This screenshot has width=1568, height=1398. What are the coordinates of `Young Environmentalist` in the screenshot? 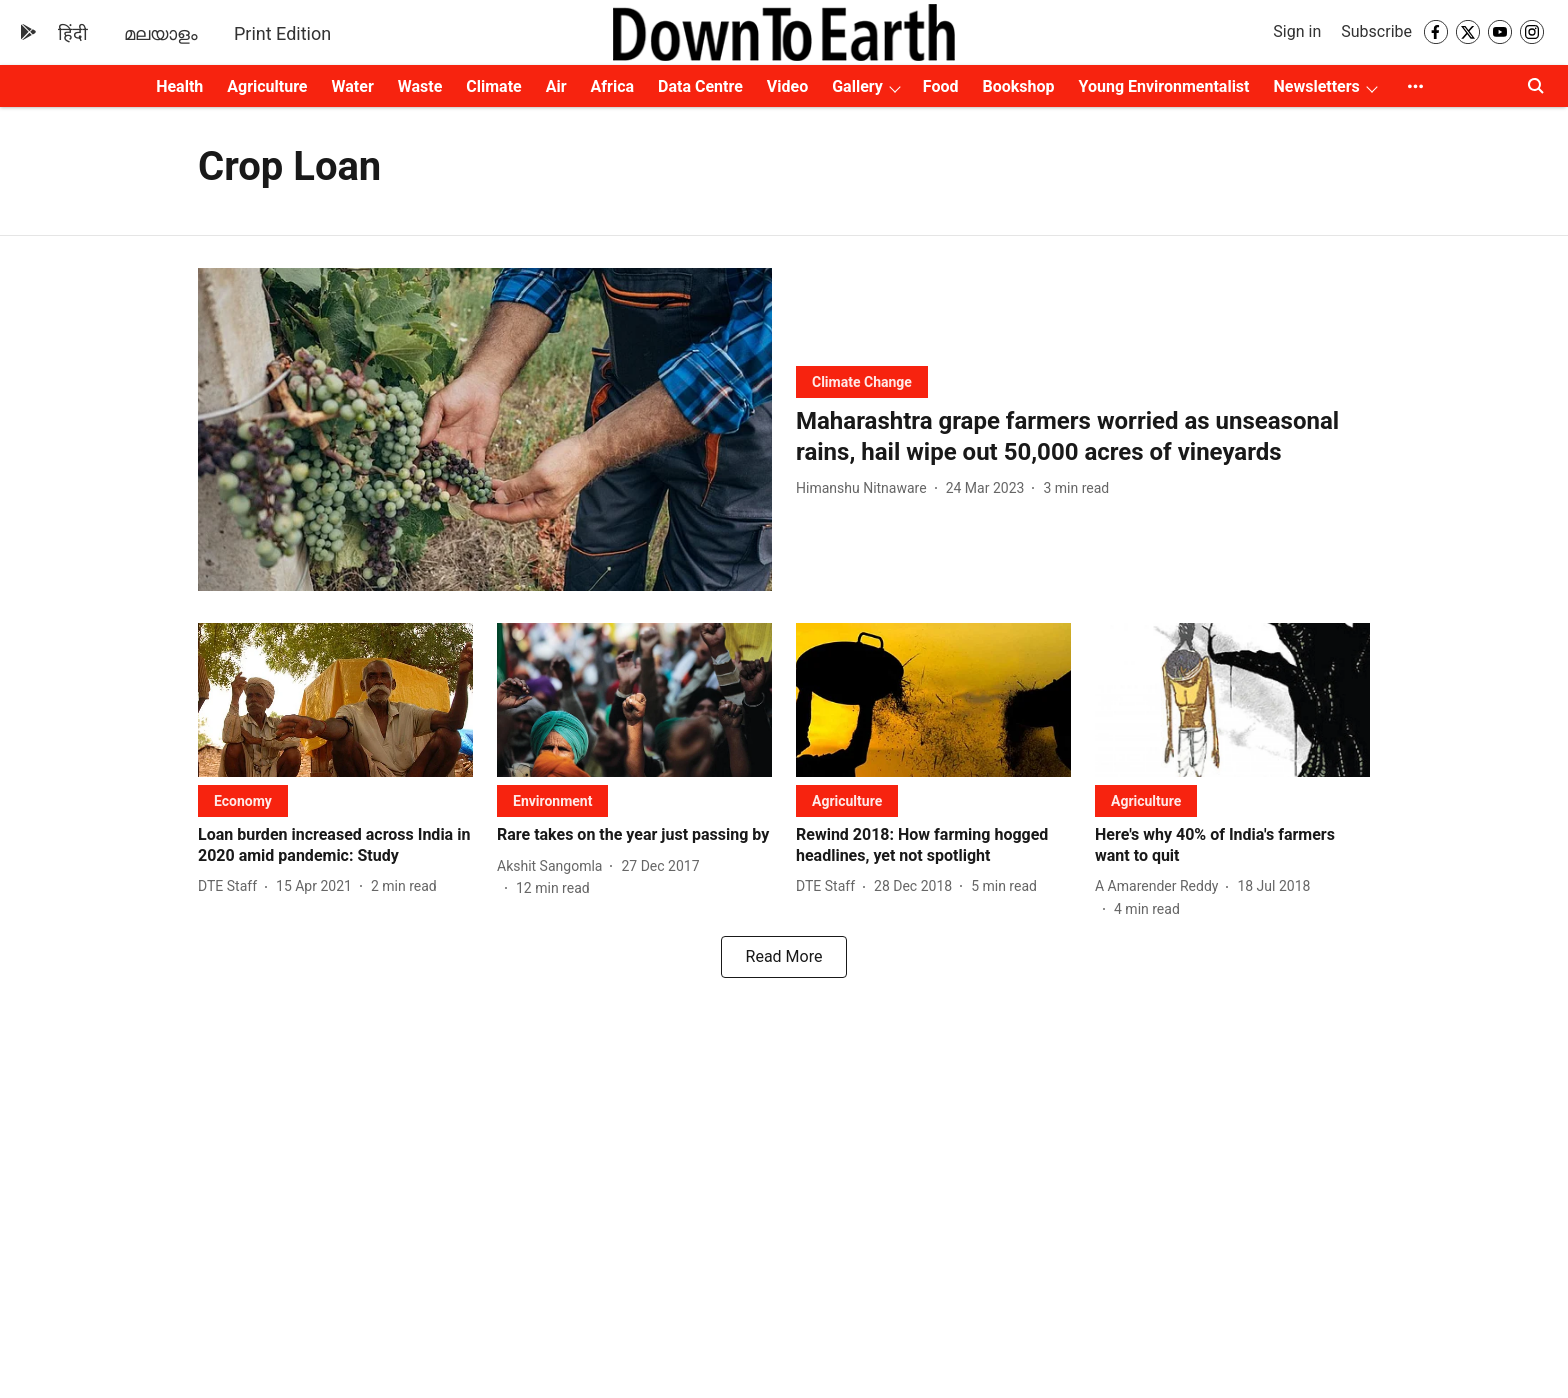 It's located at (1164, 86).